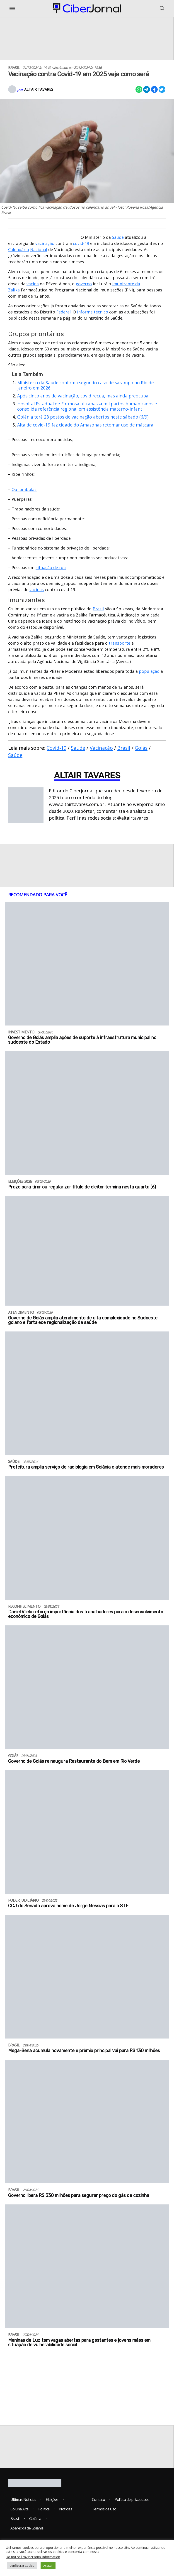 This screenshot has width=174, height=2576. I want to click on Após cinco anos de vacinação, covid recua, mas ainda preocupa, so click(82, 395).